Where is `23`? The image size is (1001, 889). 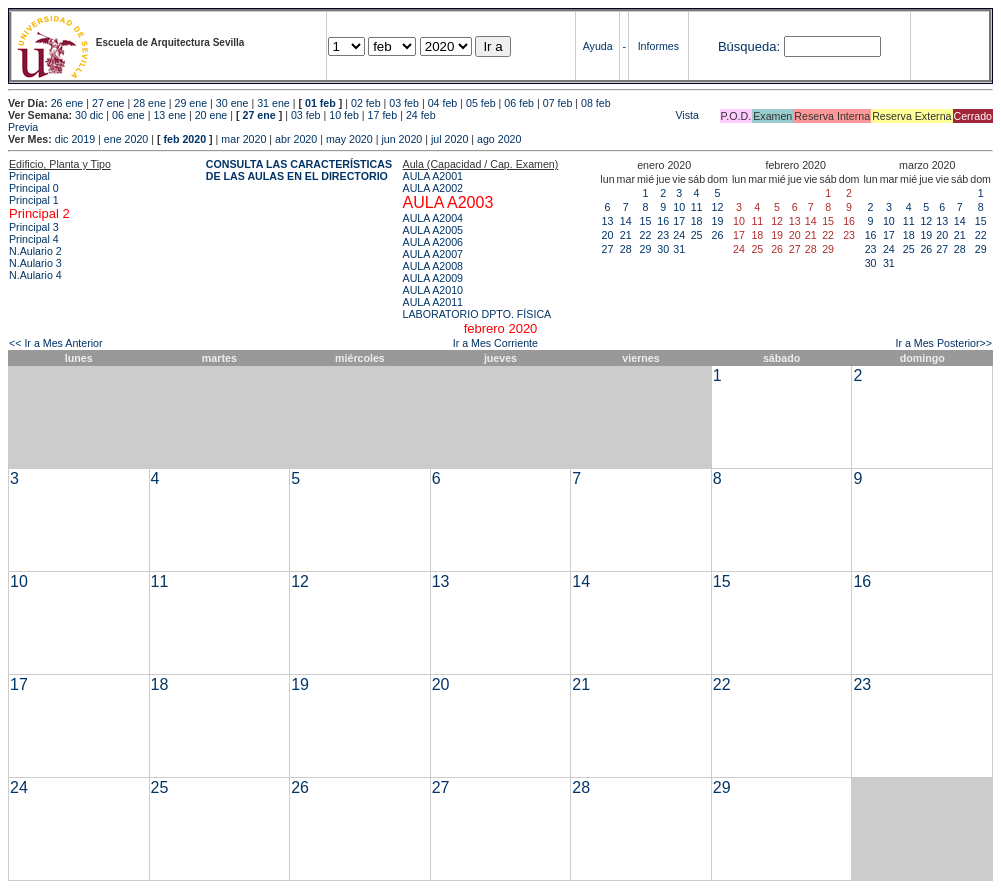
23 is located at coordinates (663, 235).